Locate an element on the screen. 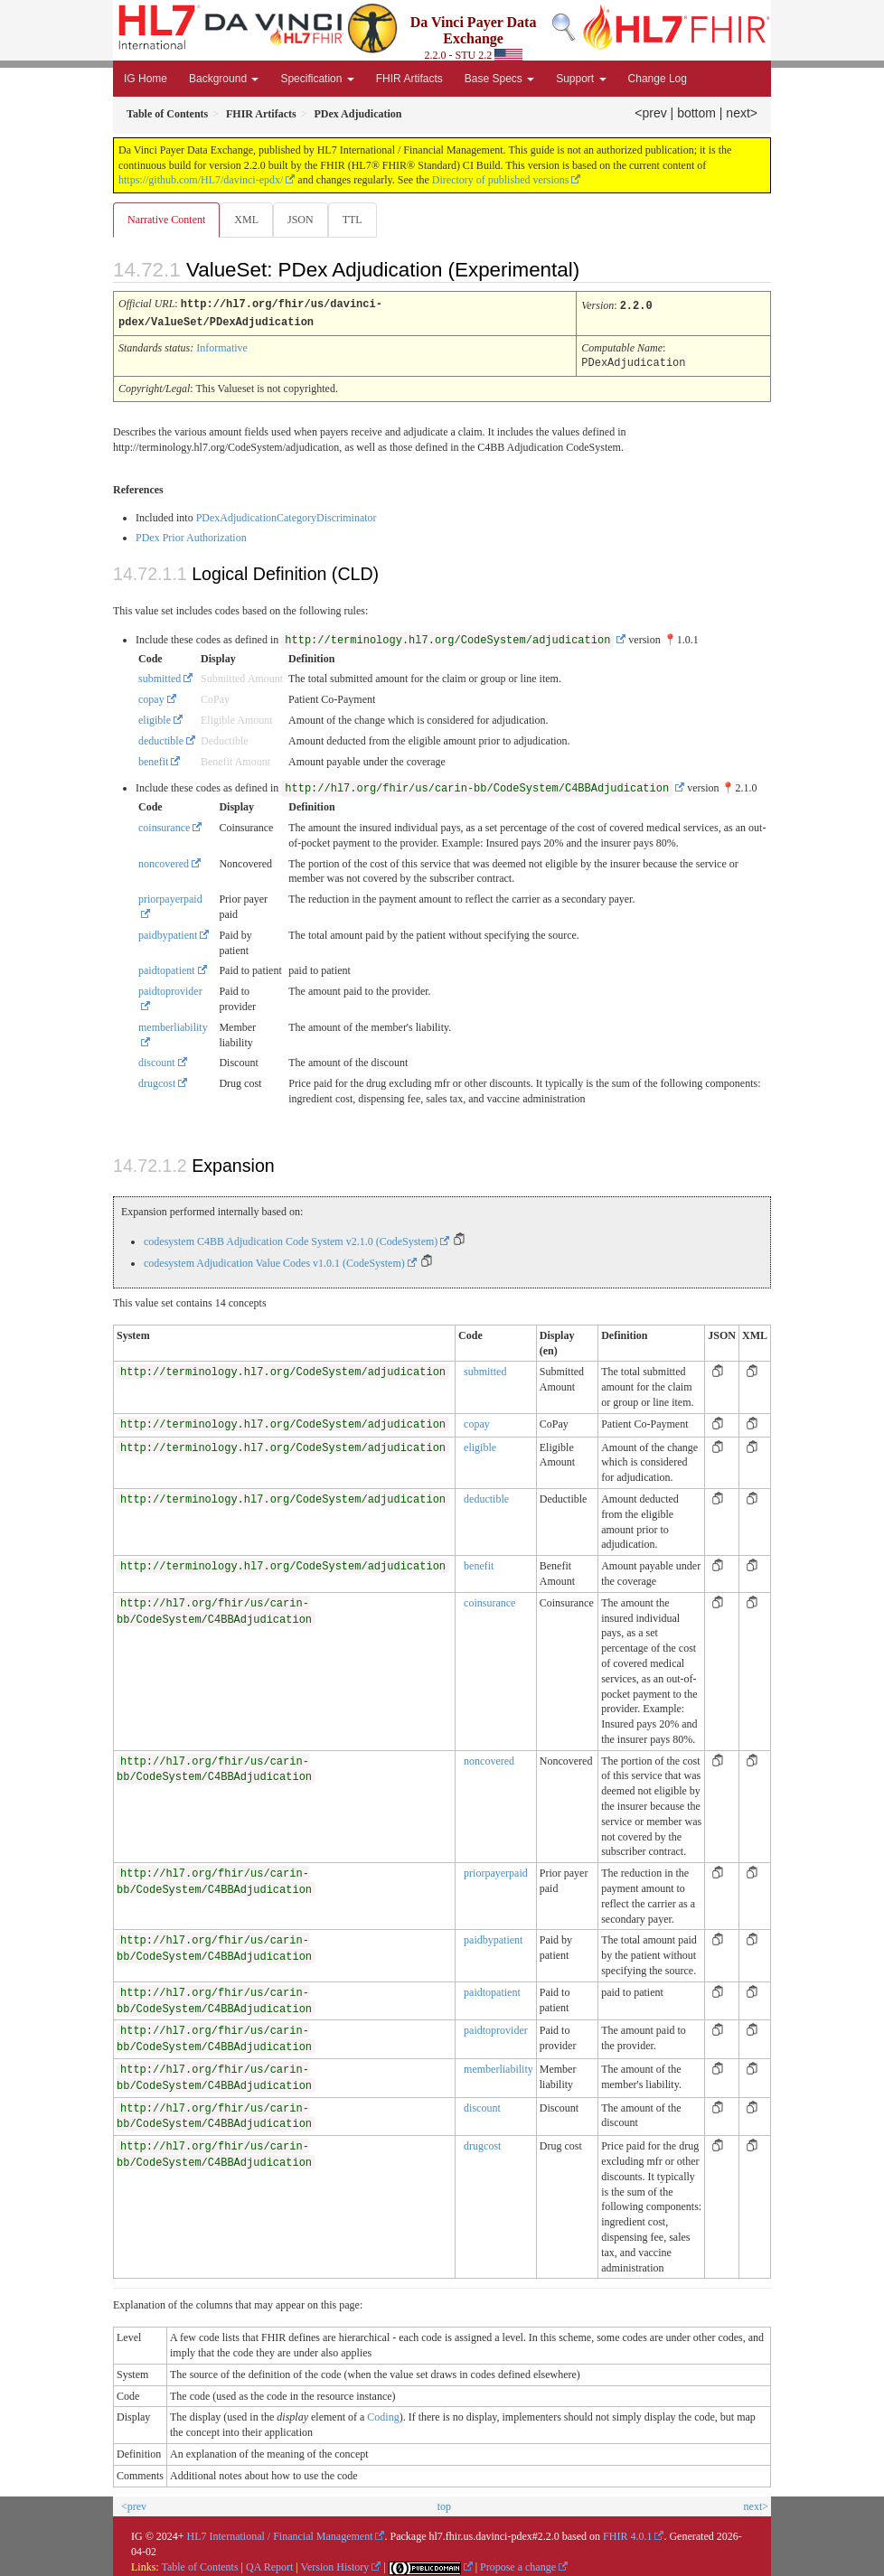  Base Specs is located at coordinates (499, 78).